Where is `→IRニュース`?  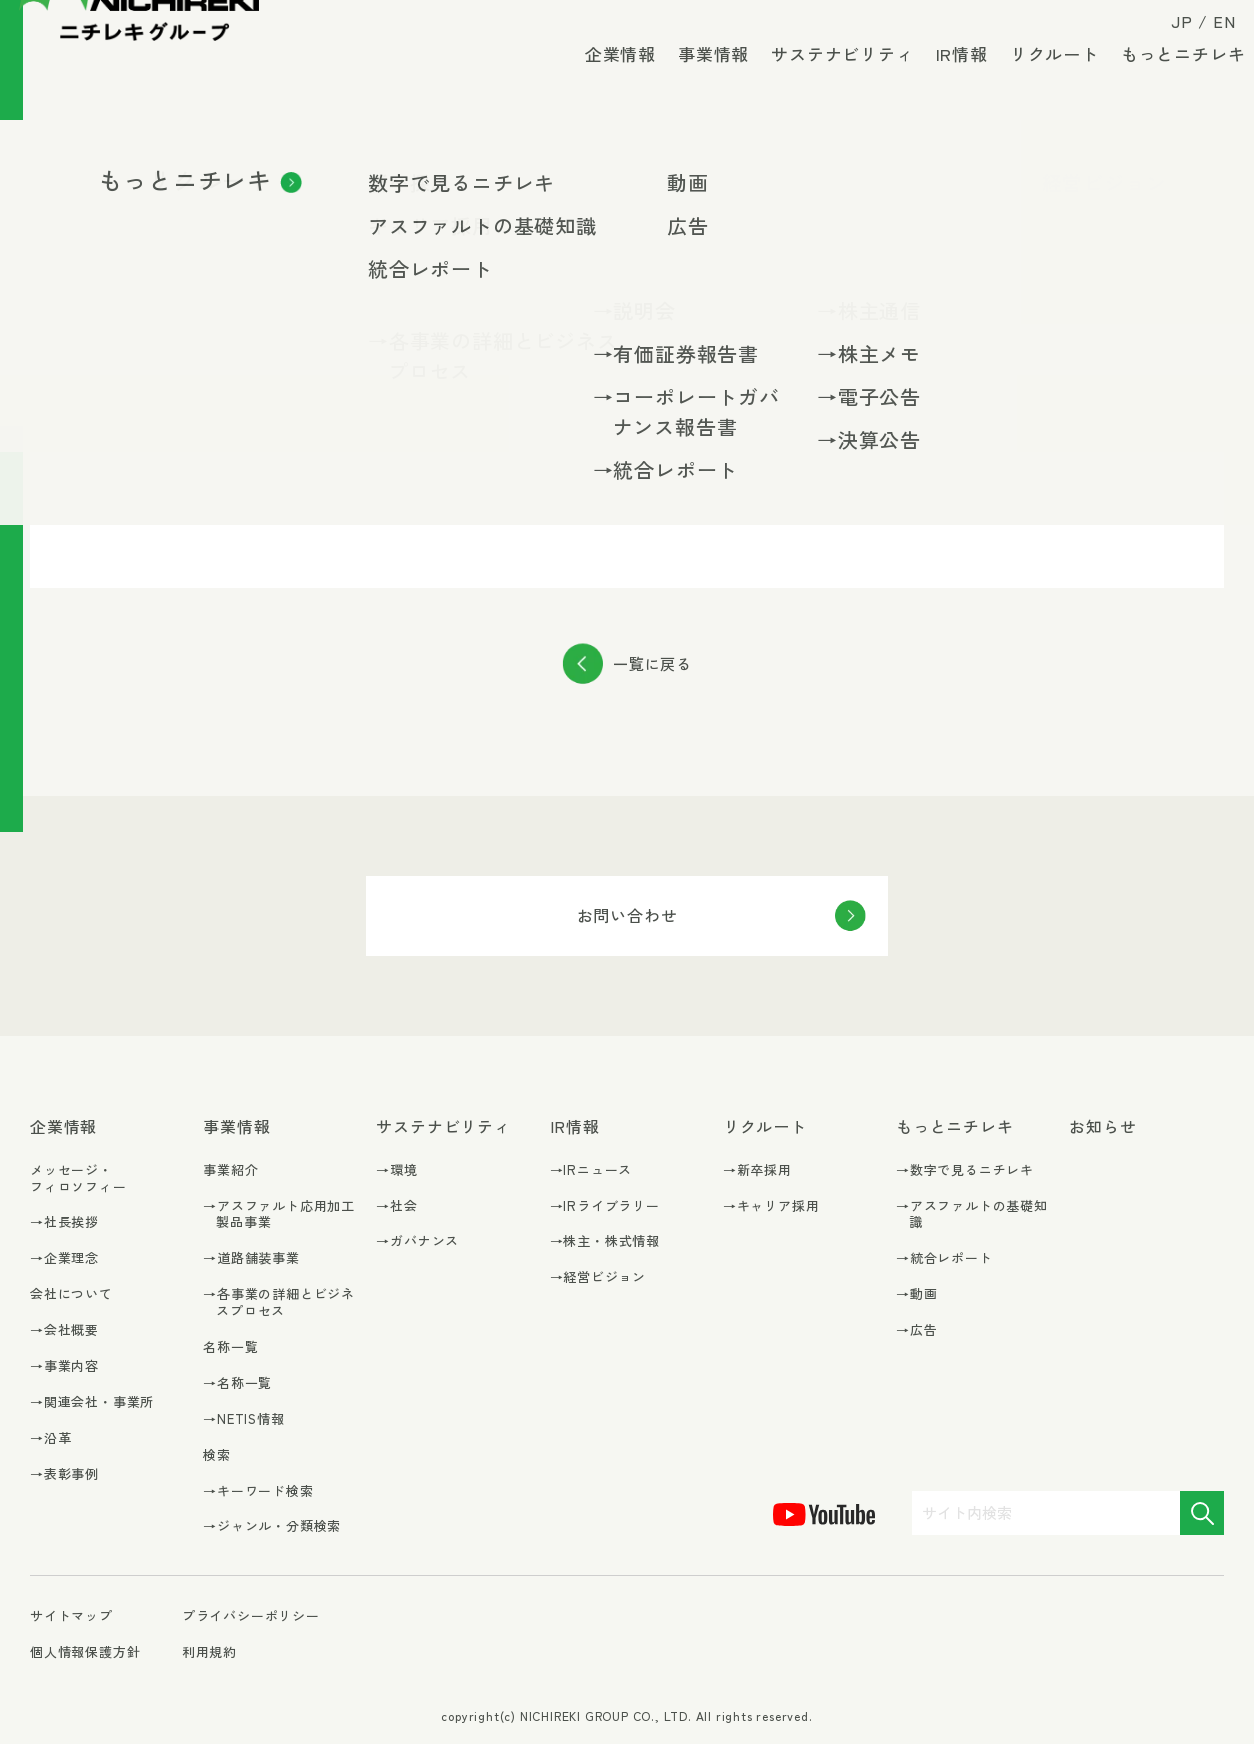 →IRニュース is located at coordinates (591, 1170).